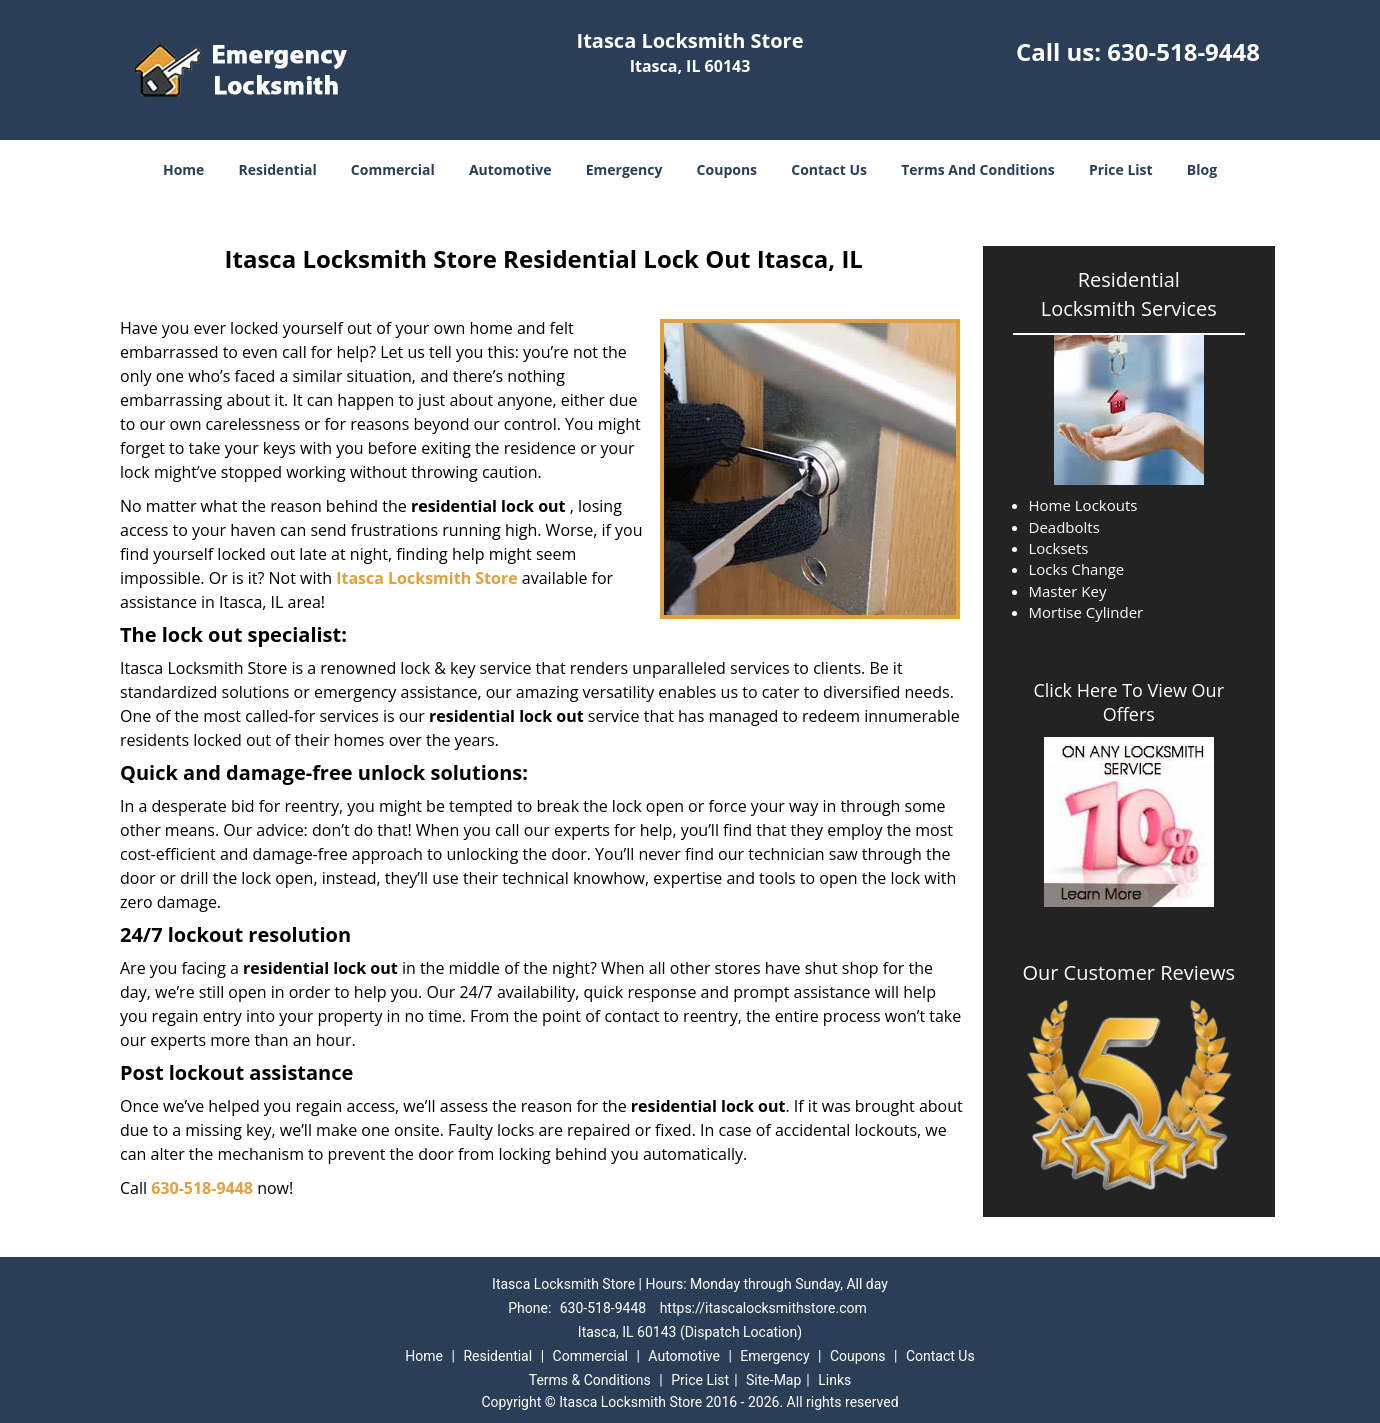 The height and width of the screenshot is (1423, 1380). I want to click on Home, so click(183, 169).